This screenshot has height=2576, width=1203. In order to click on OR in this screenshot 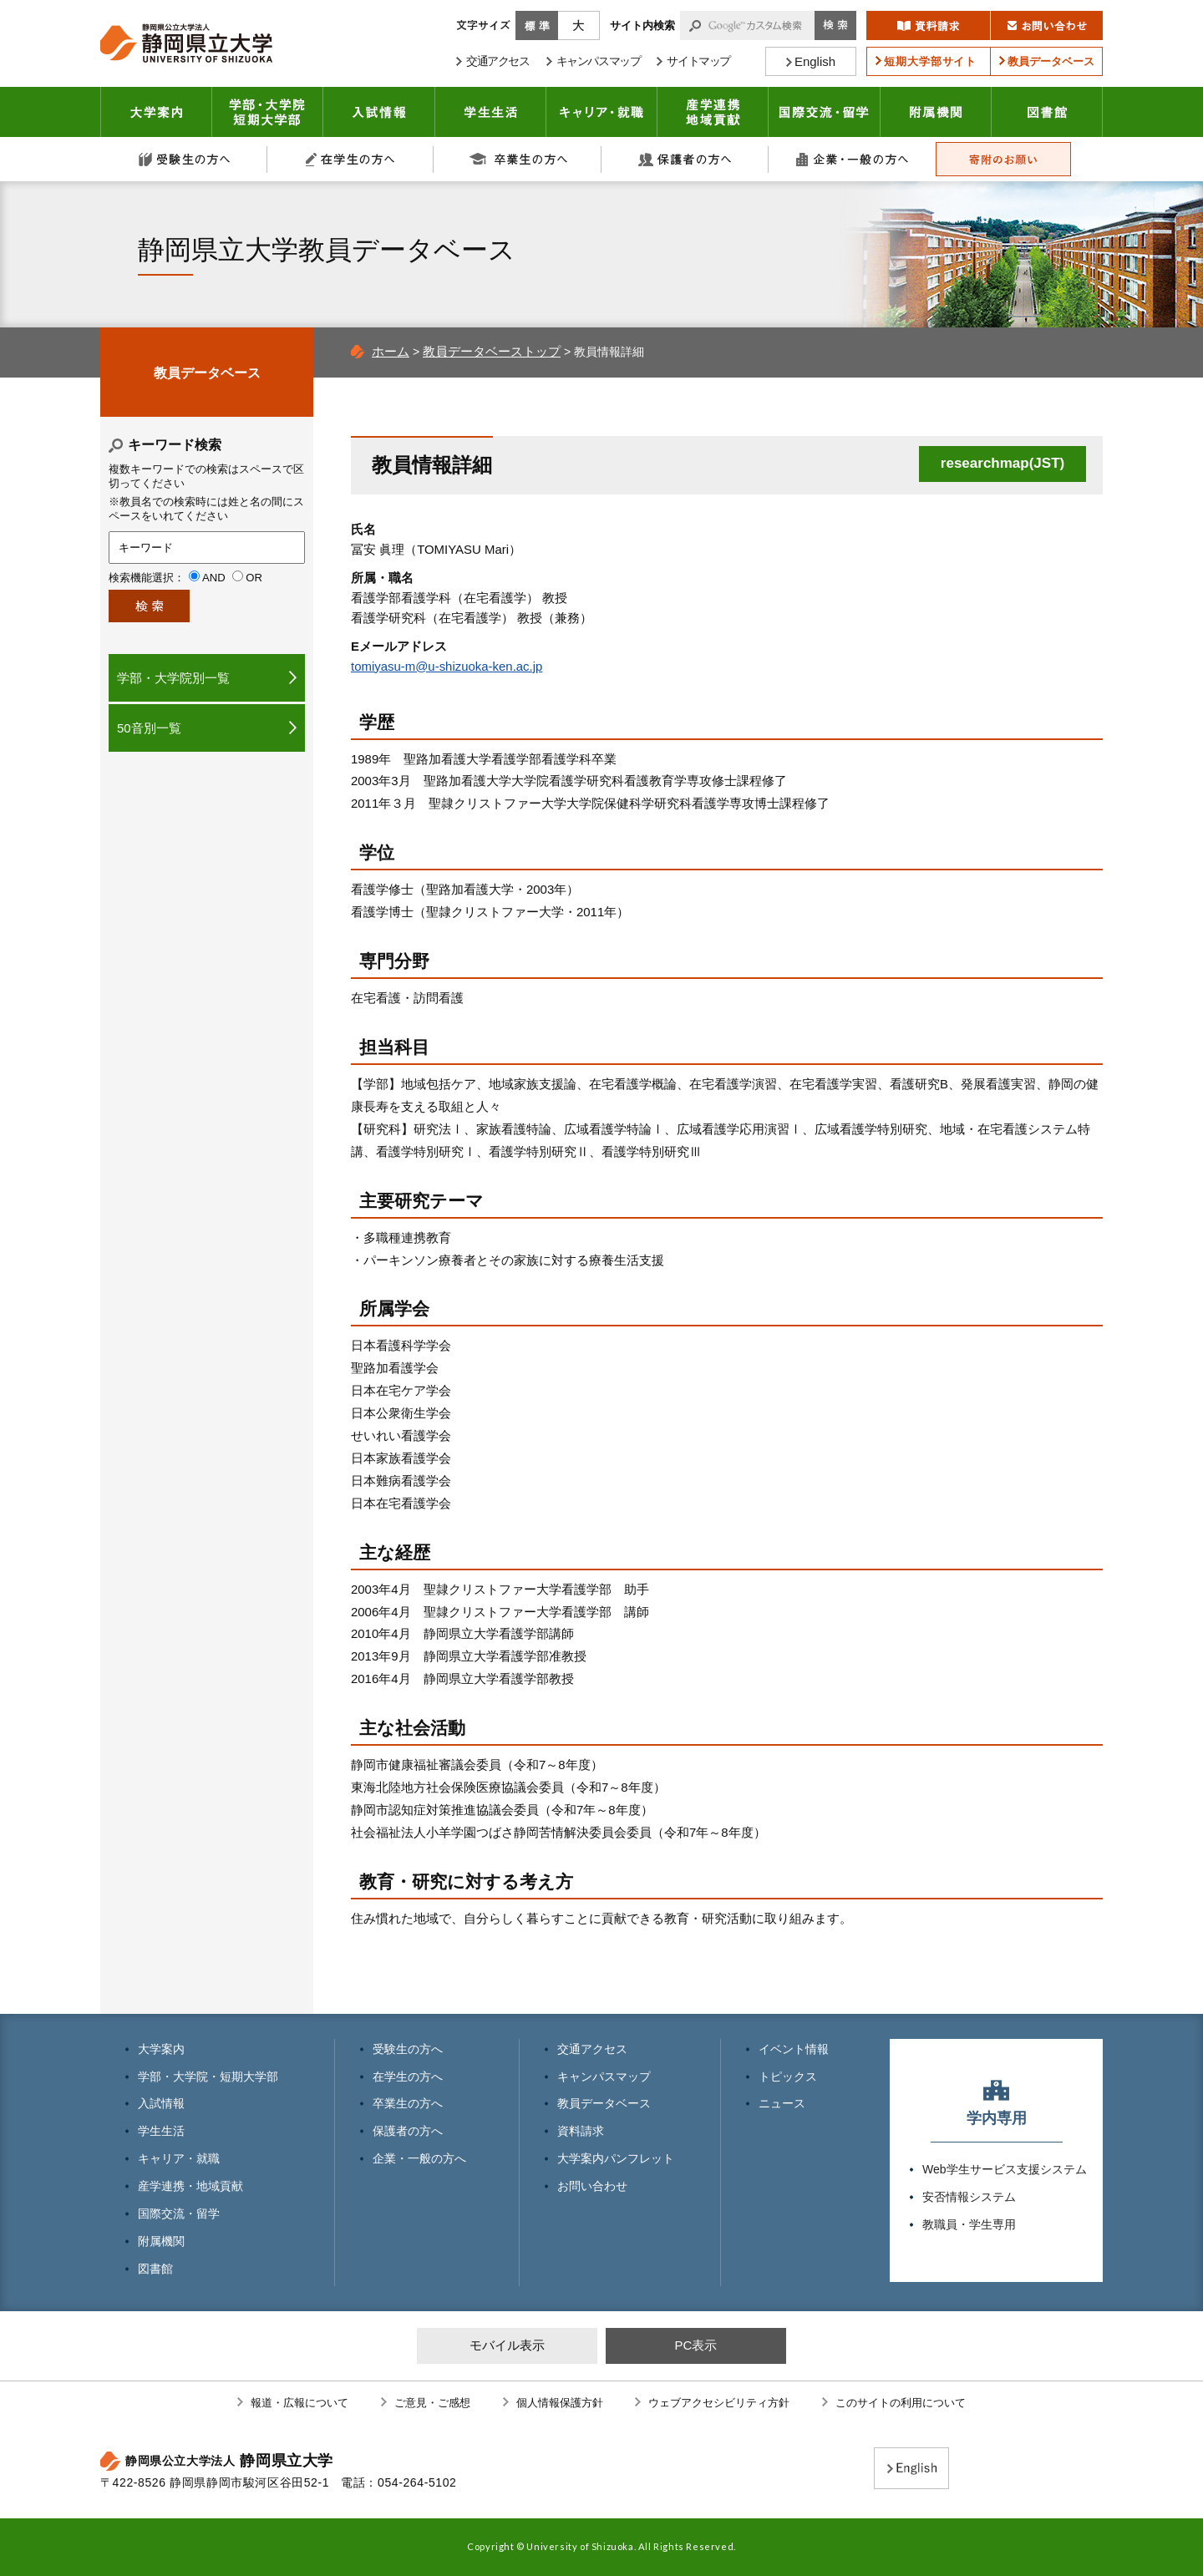, I will do `click(254, 577)`.